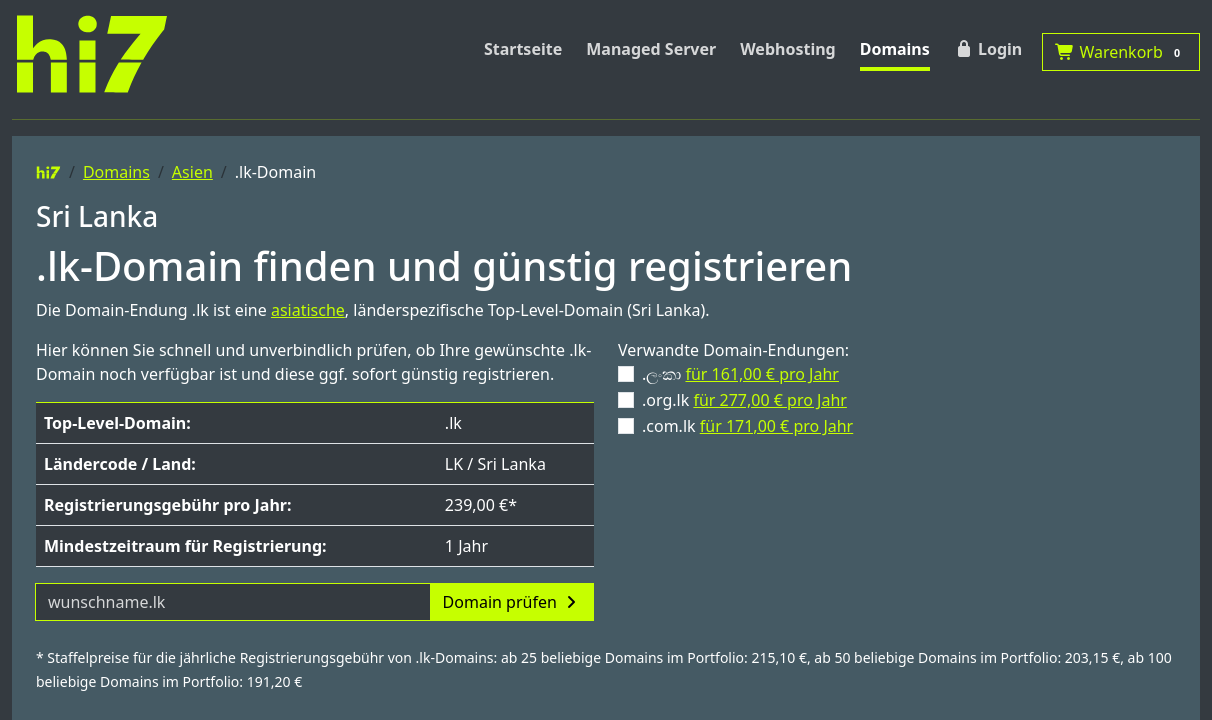 This screenshot has width=1212, height=720. Describe the element at coordinates (770, 400) in the screenshot. I see `für 277,00 € pro Jahr` at that location.